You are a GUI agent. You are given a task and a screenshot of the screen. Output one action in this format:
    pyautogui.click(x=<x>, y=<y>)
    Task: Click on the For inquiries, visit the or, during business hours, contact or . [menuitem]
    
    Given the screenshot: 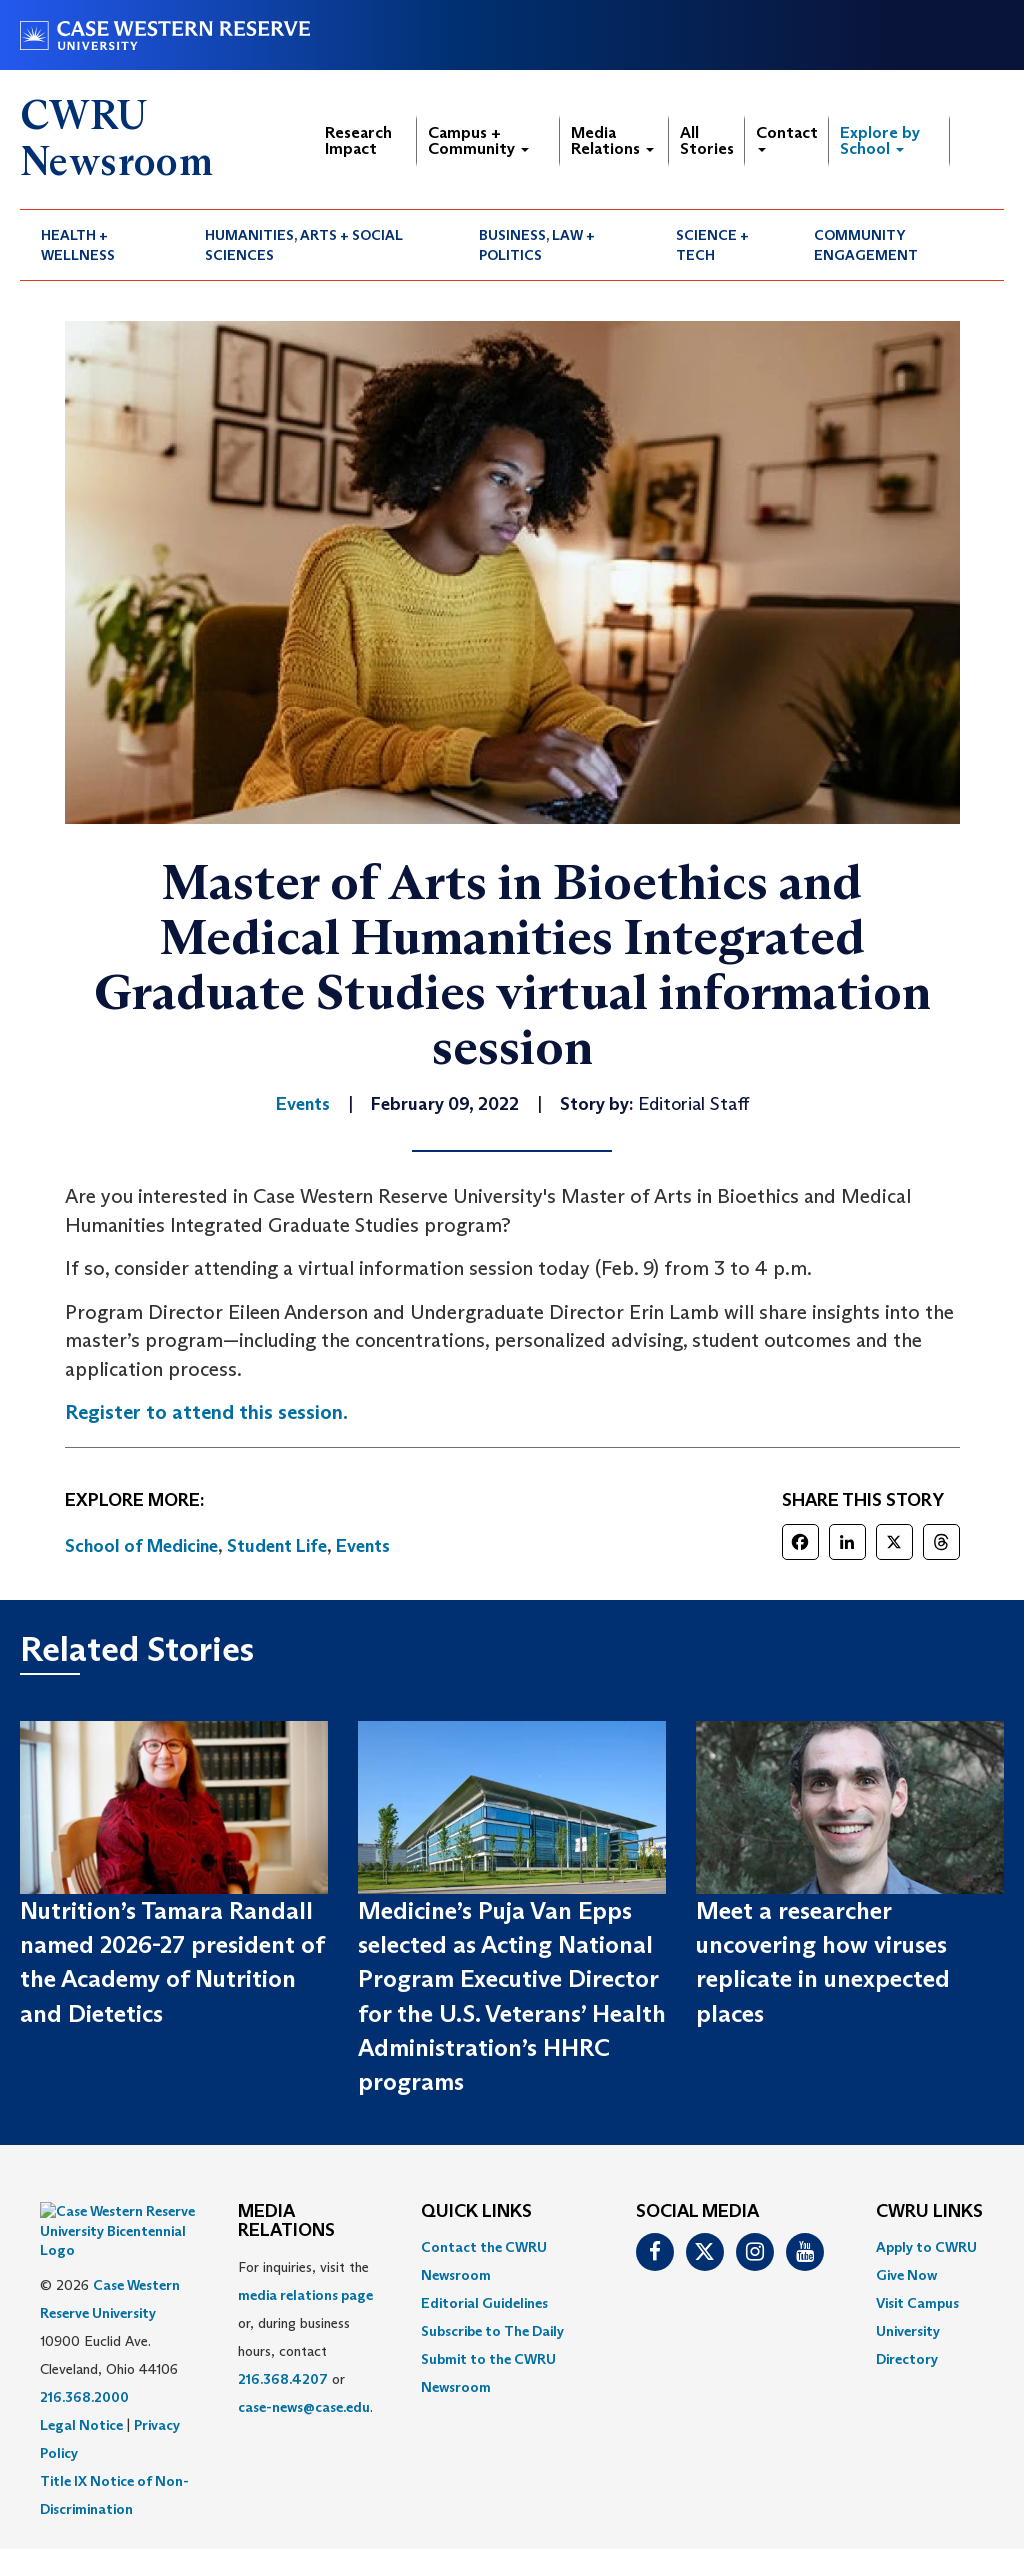 What is the action you would take?
    pyautogui.click(x=305, y=2337)
    